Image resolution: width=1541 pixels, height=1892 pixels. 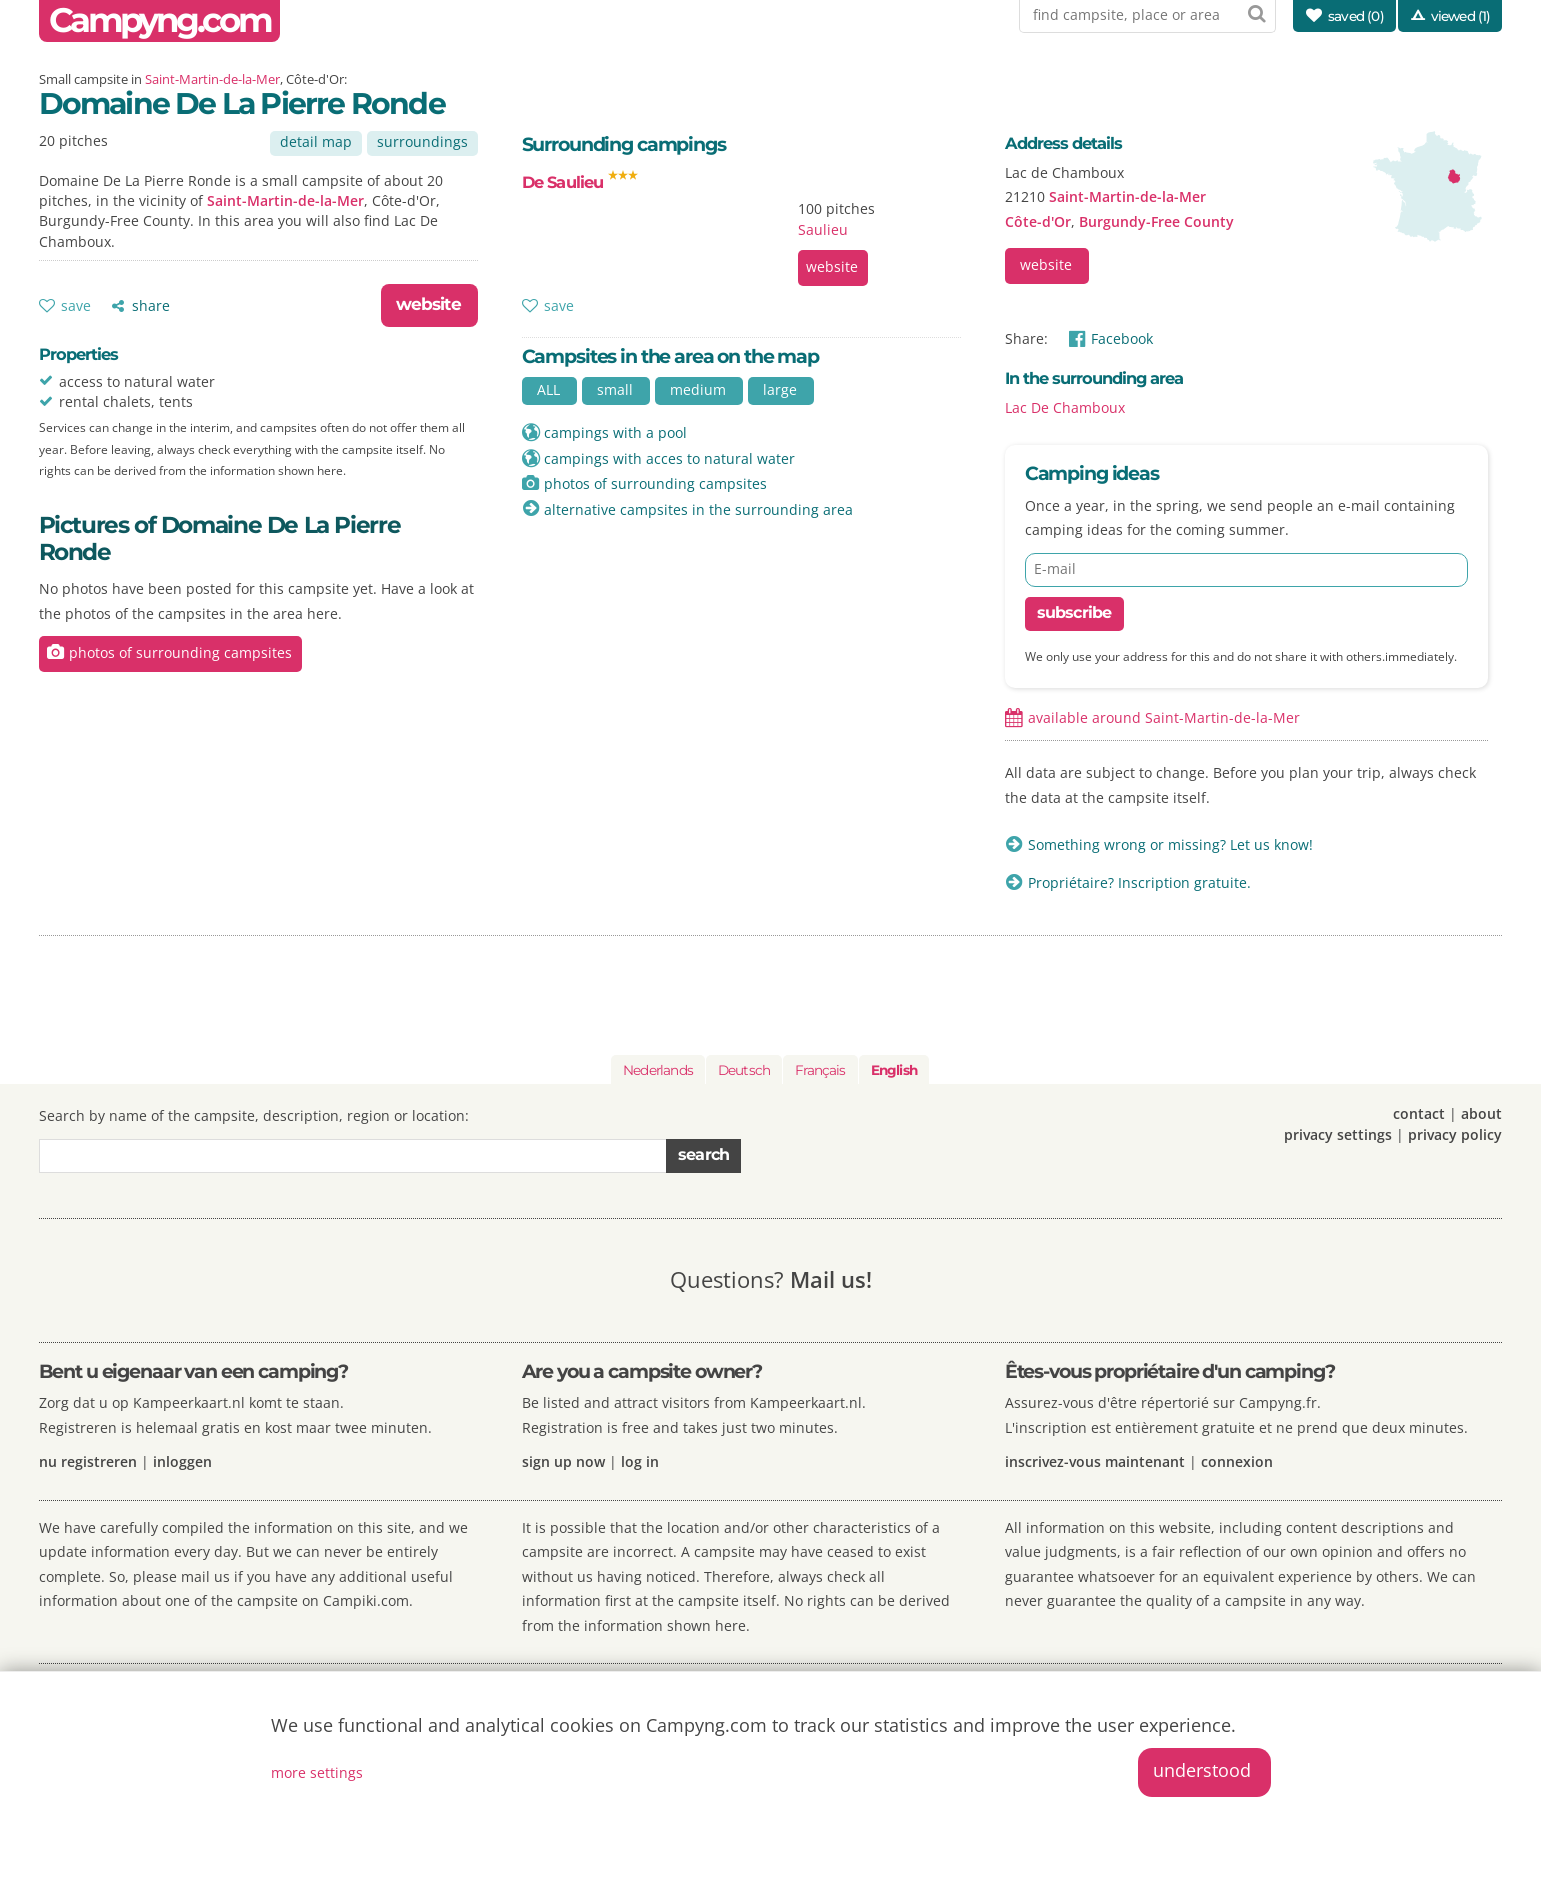 What do you see at coordinates (1419, 1113) in the screenshot?
I see `contact` at bounding box center [1419, 1113].